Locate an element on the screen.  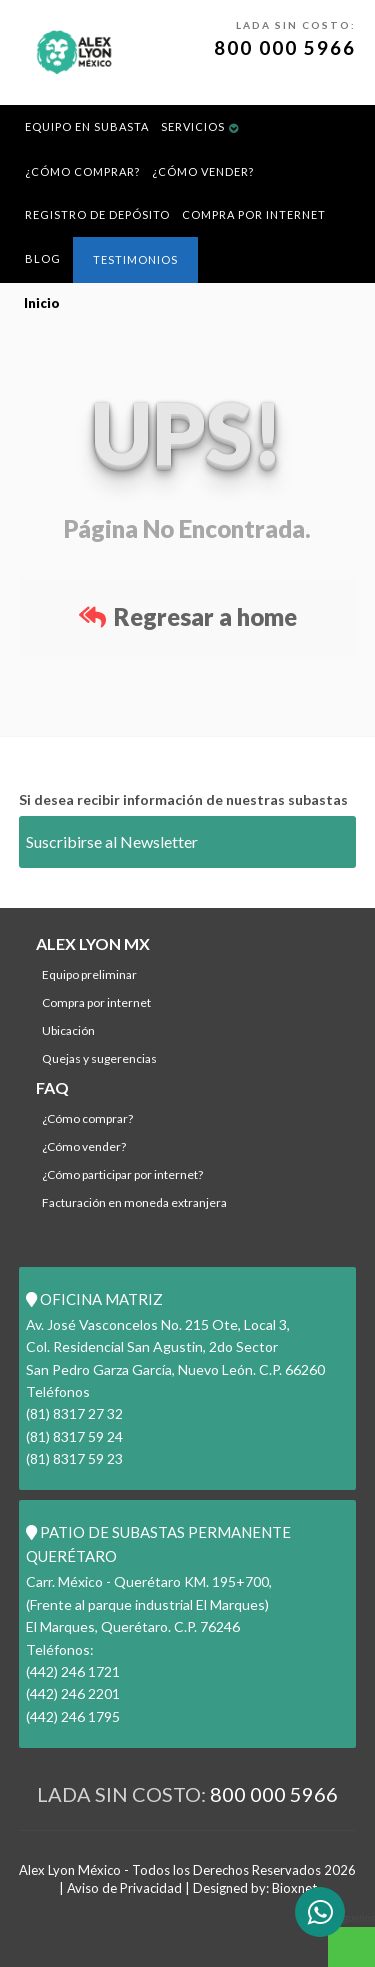
Inicio is located at coordinates (42, 303).